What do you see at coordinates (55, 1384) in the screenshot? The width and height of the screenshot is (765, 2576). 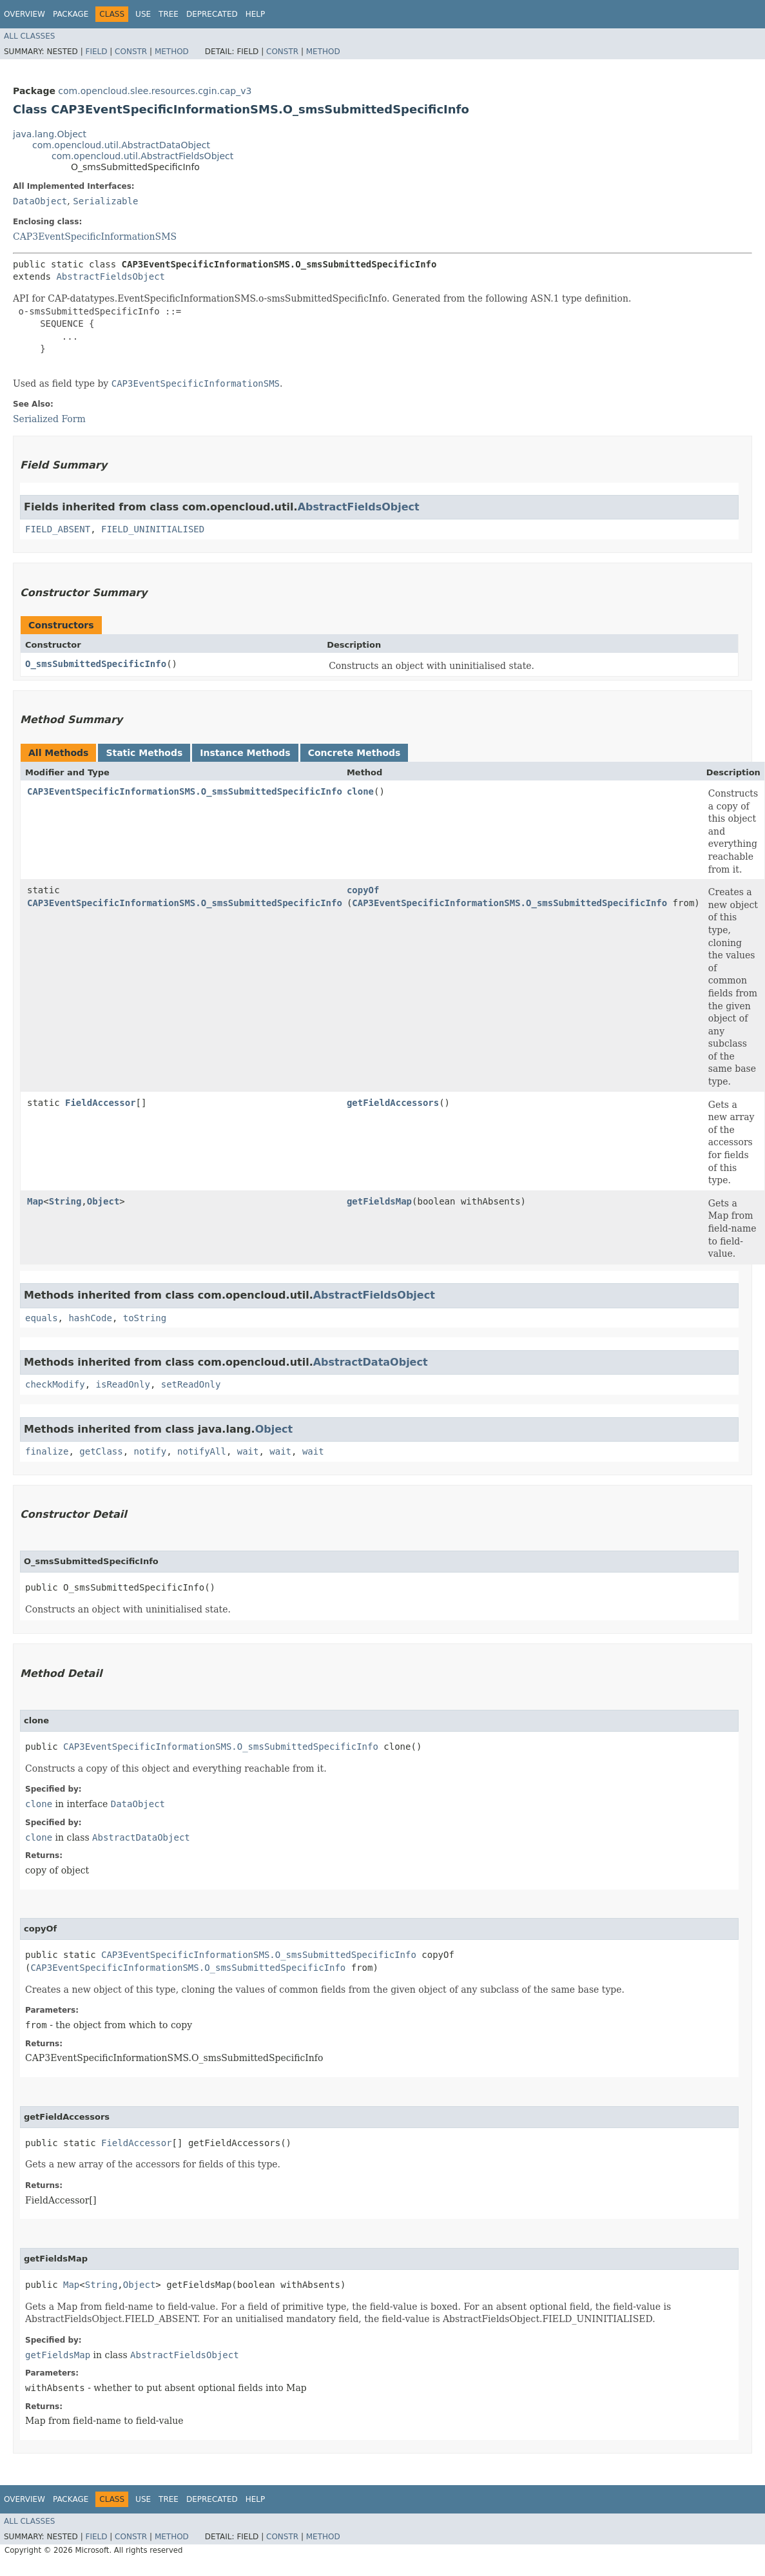 I see `checkModify` at bounding box center [55, 1384].